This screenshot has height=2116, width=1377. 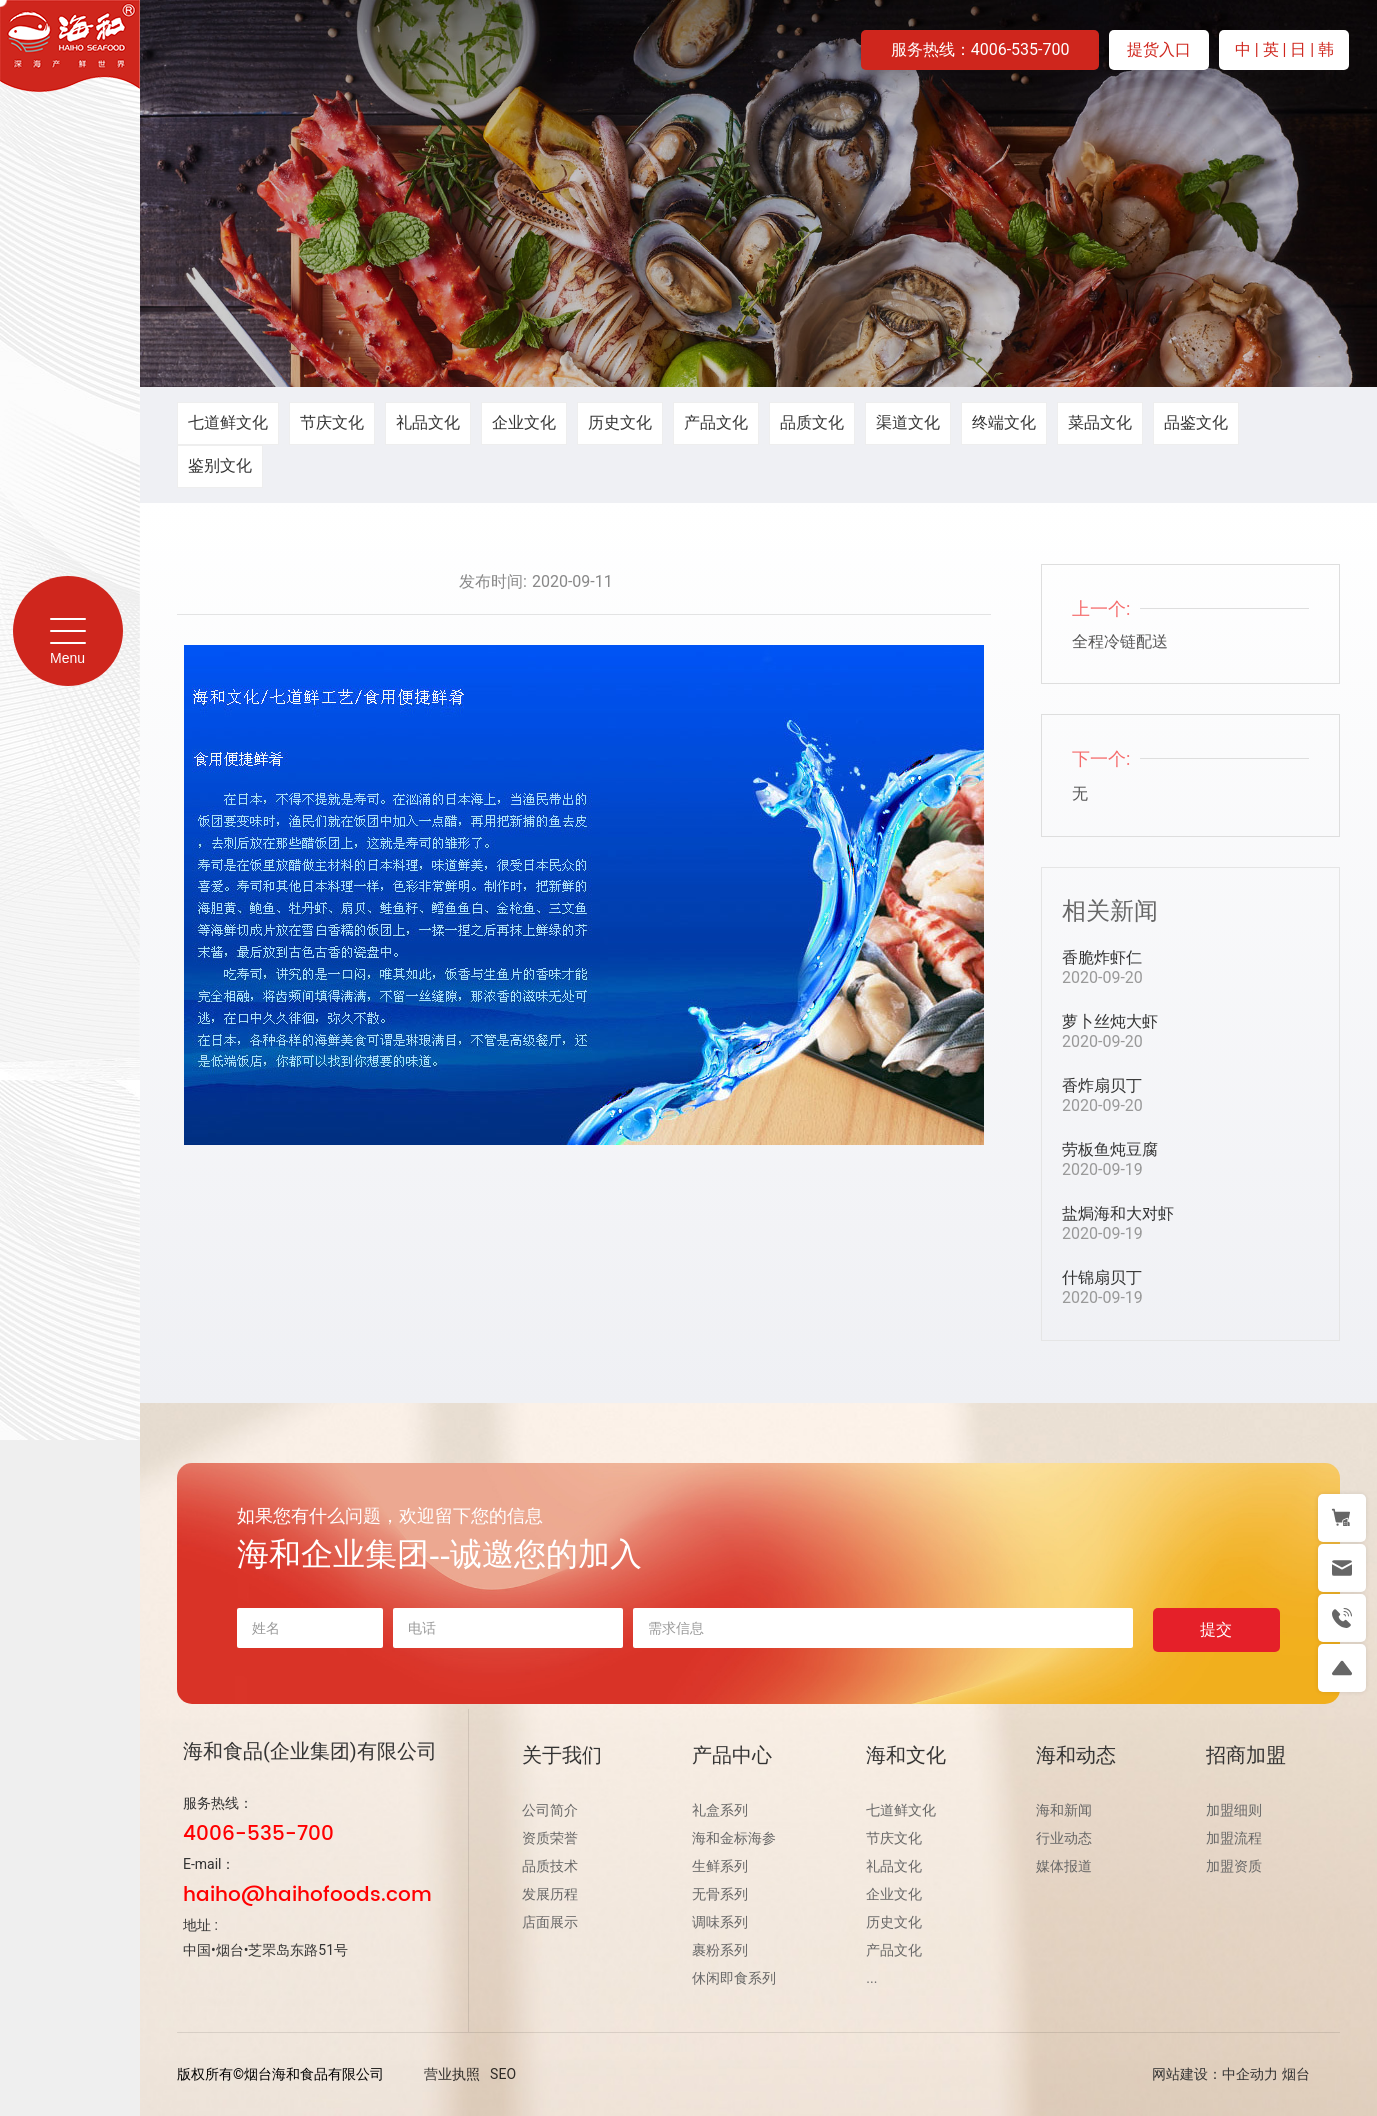 I want to click on 七道鲜文化, so click(x=228, y=422).